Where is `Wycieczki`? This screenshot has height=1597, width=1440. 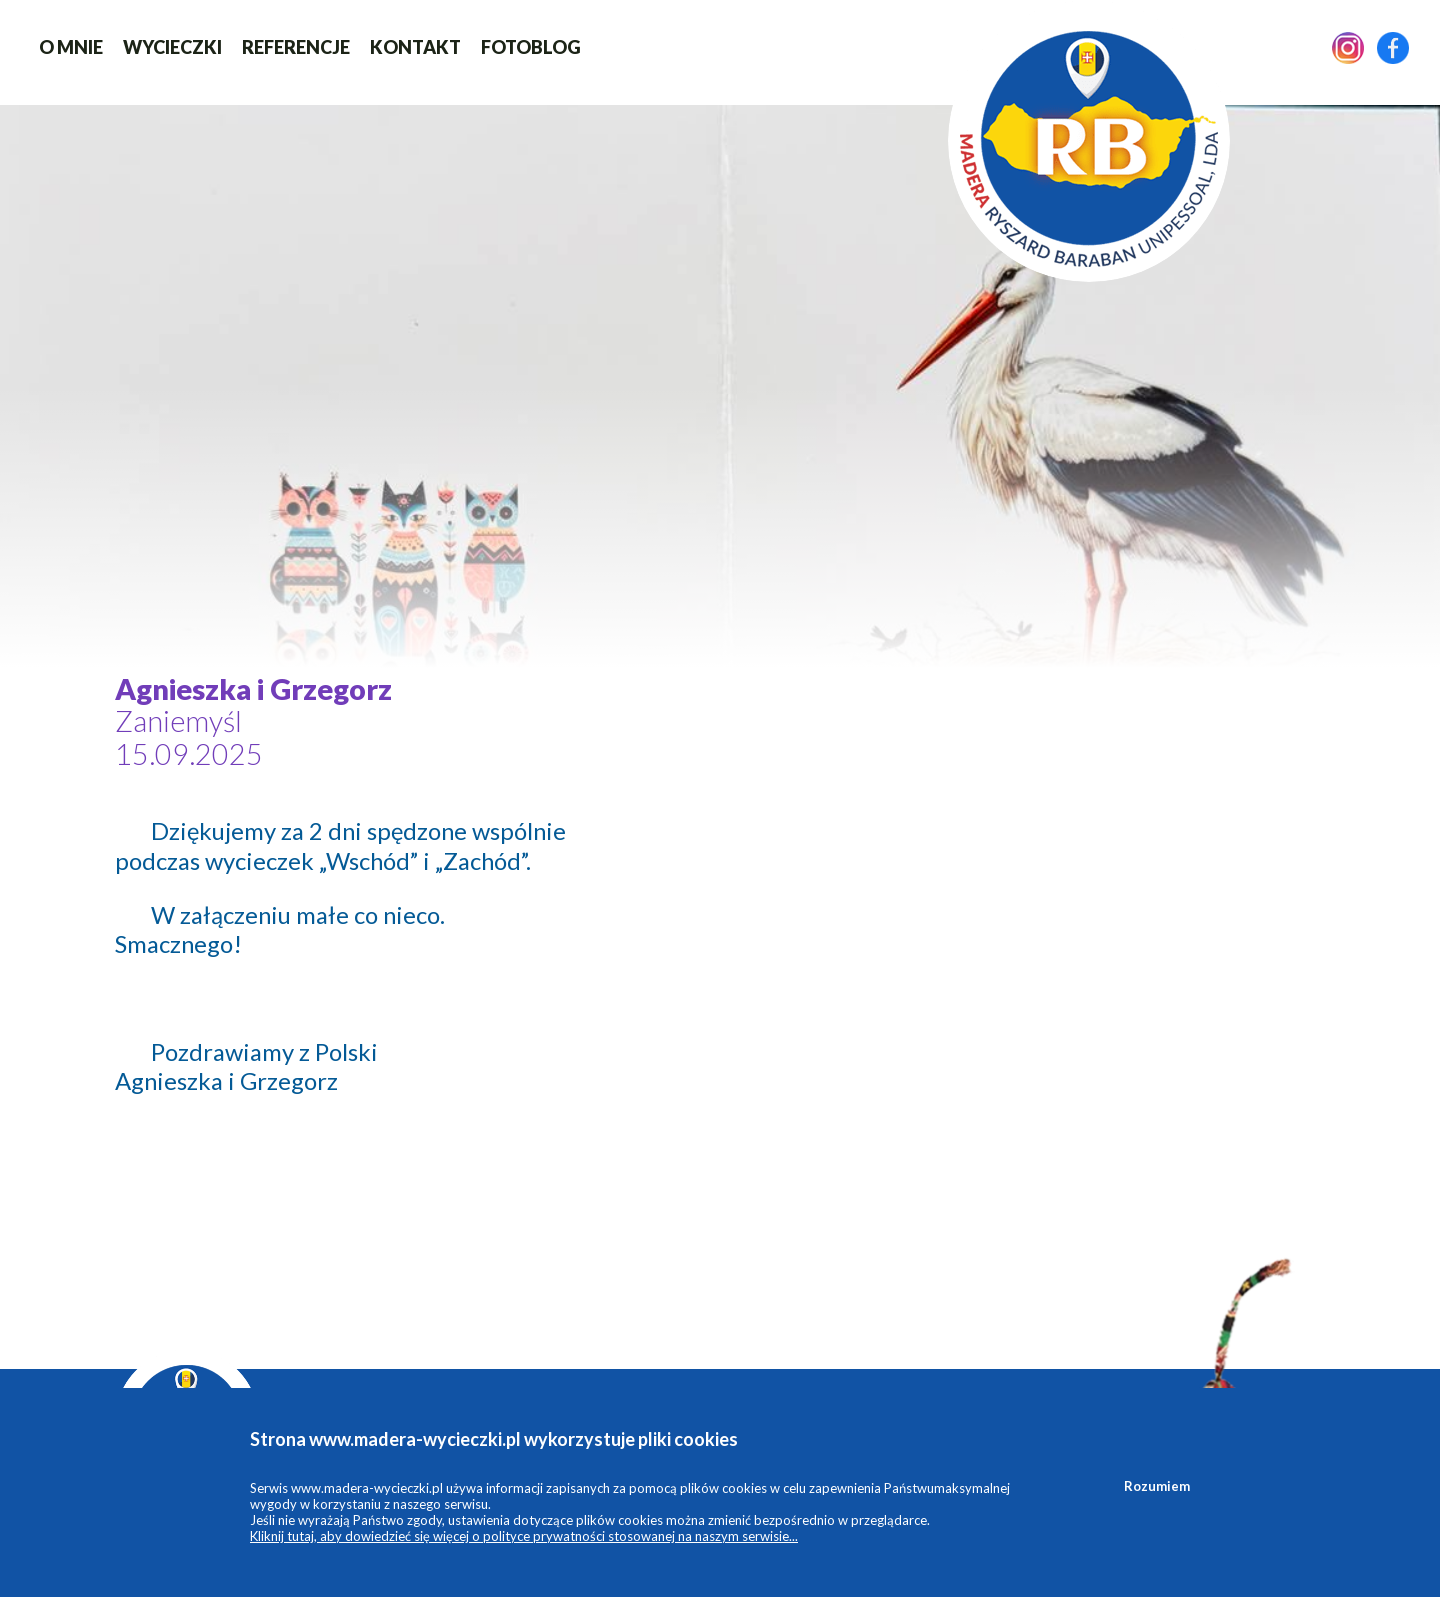 Wycieczki is located at coordinates (172, 47).